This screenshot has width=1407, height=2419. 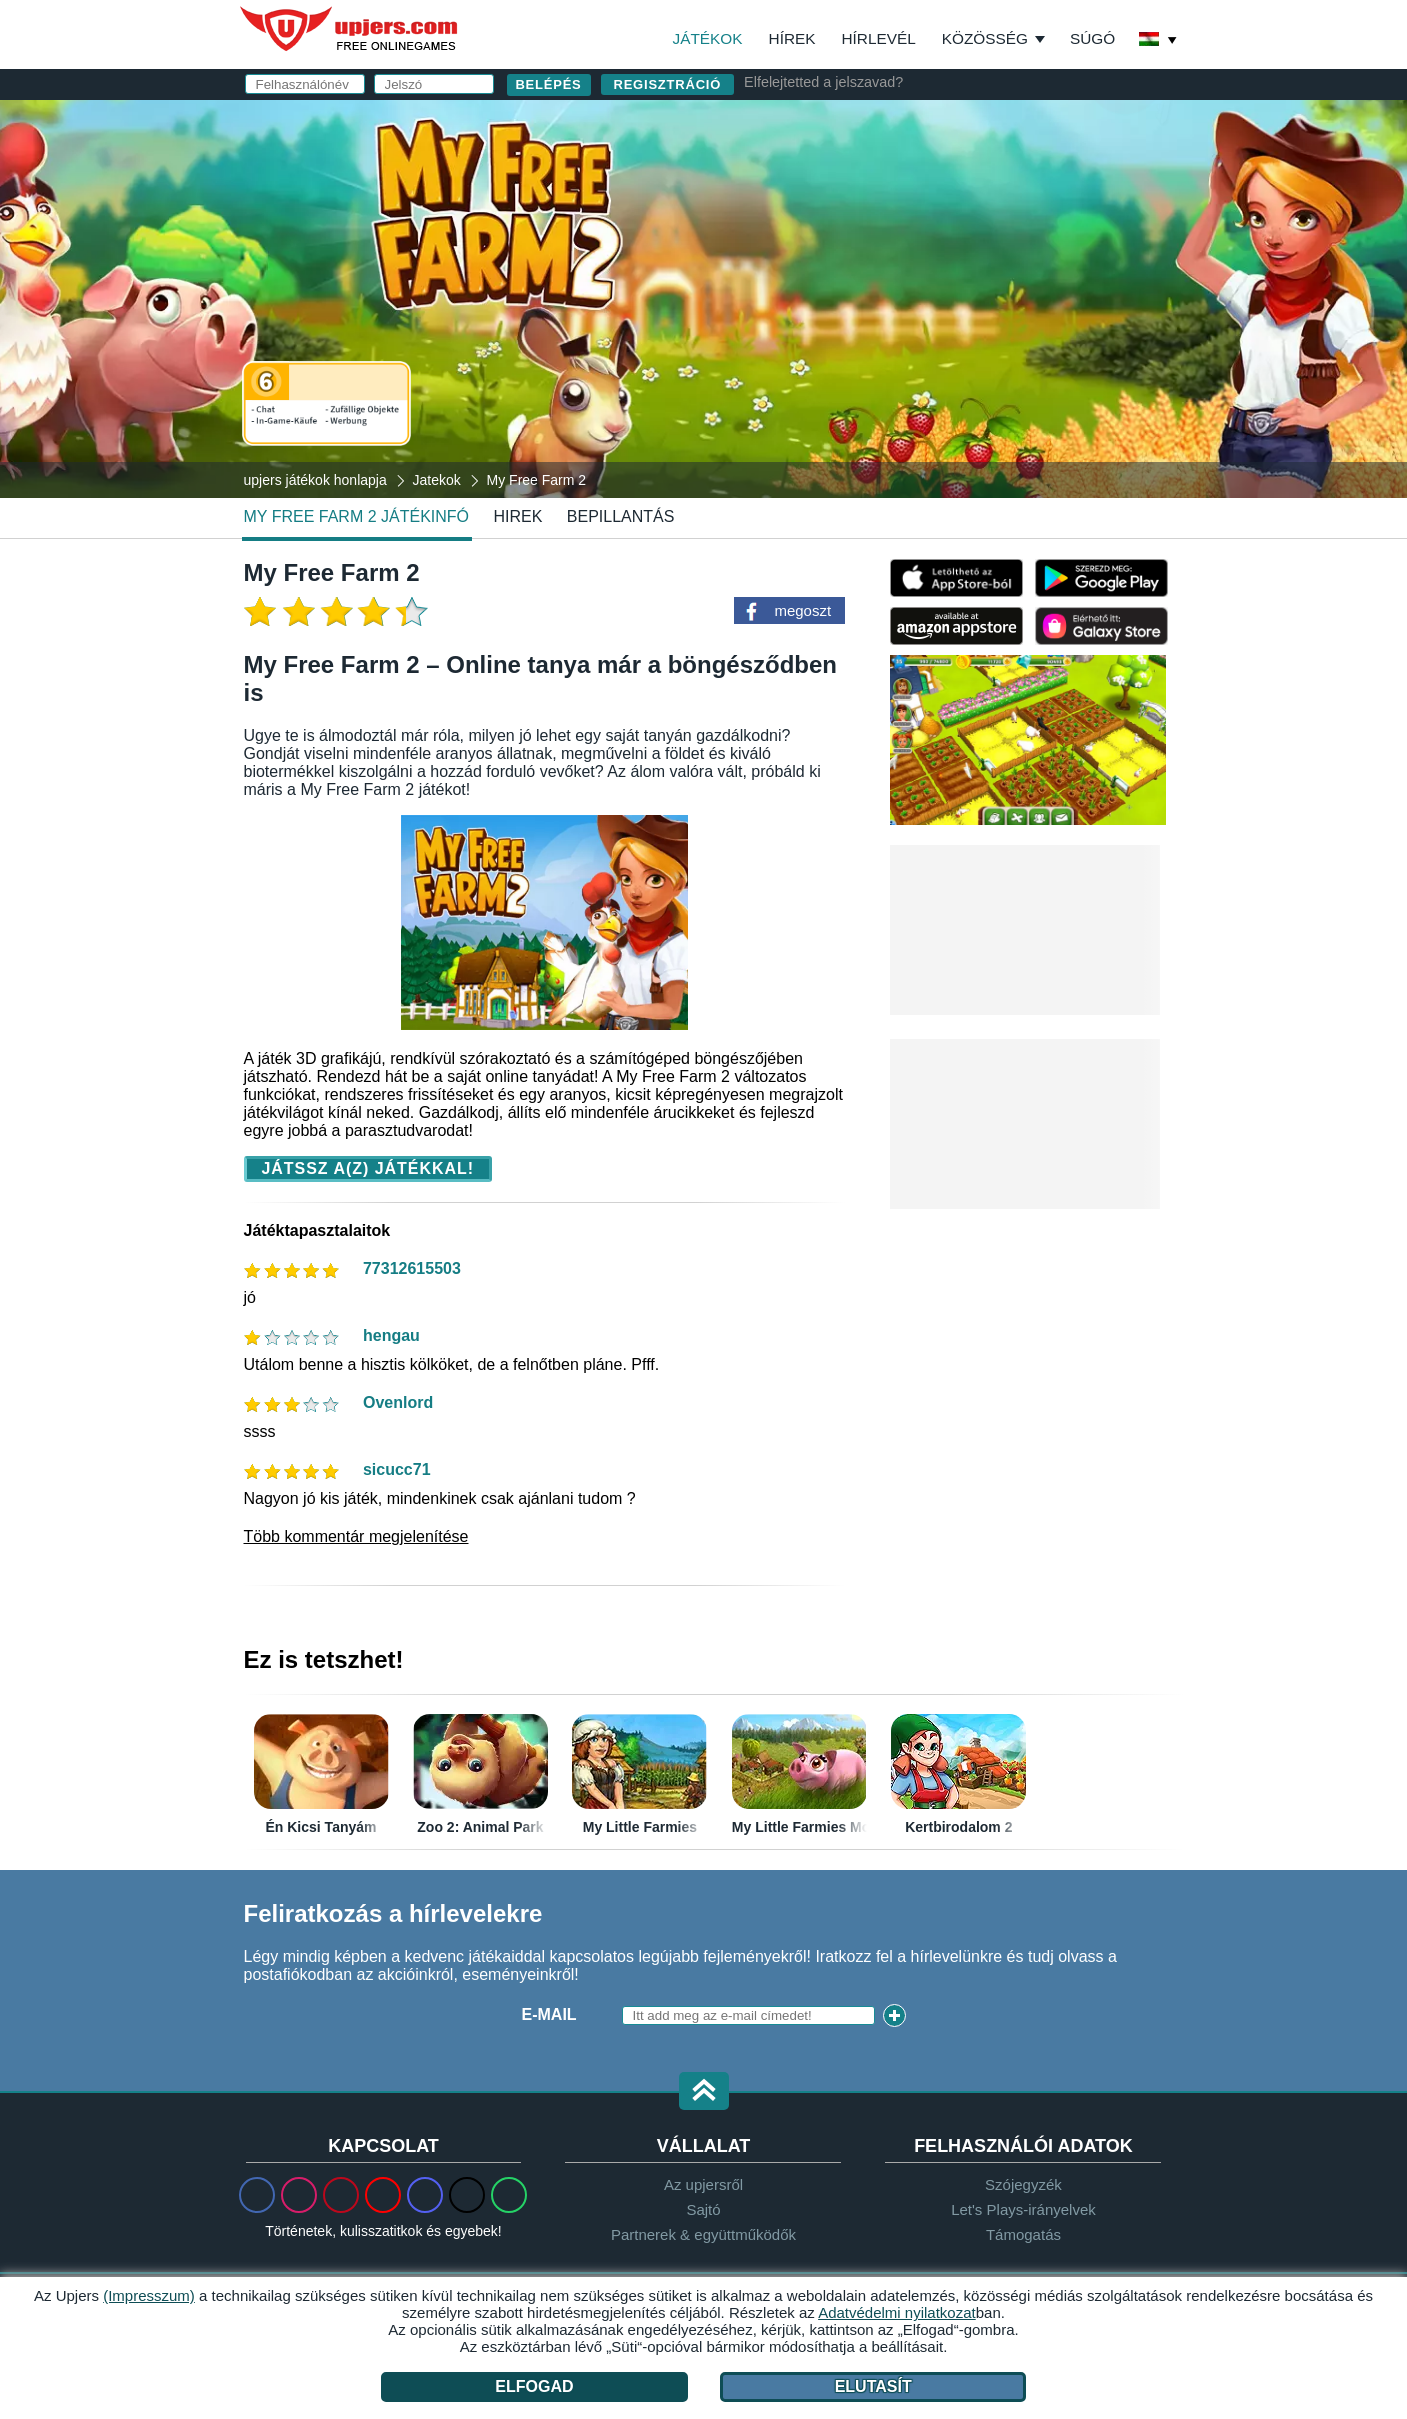 What do you see at coordinates (704, 2092) in the screenshot?
I see `[button]` at bounding box center [704, 2092].